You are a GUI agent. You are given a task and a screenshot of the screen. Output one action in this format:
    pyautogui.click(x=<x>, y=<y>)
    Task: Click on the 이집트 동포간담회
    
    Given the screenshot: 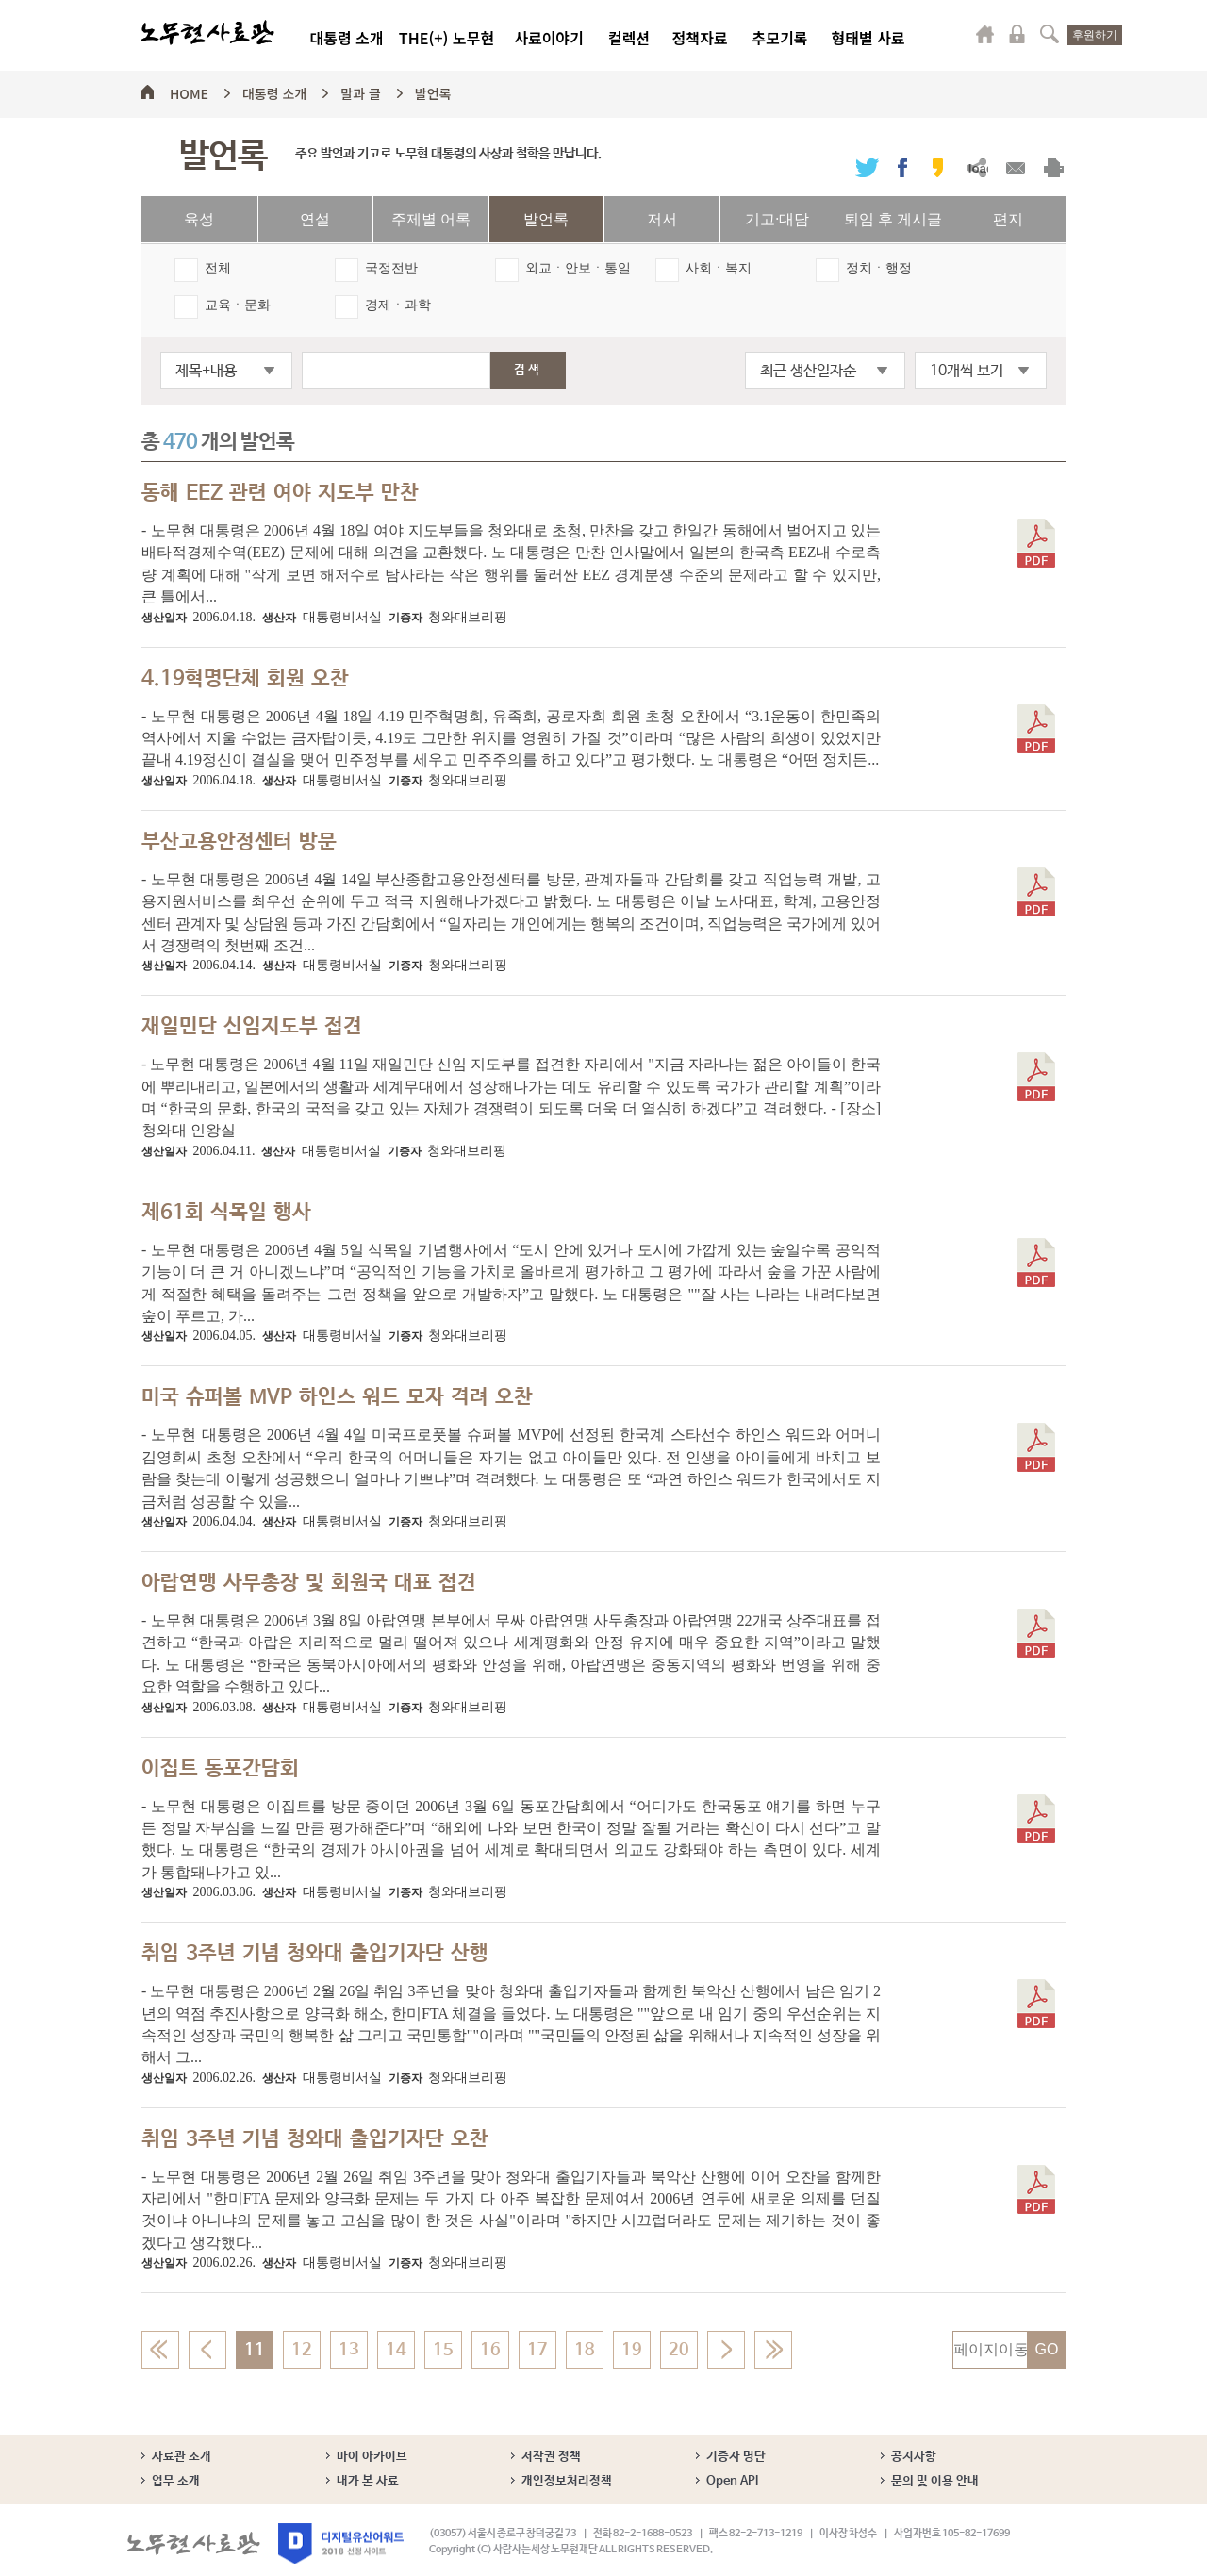 What is the action you would take?
    pyautogui.click(x=220, y=1769)
    